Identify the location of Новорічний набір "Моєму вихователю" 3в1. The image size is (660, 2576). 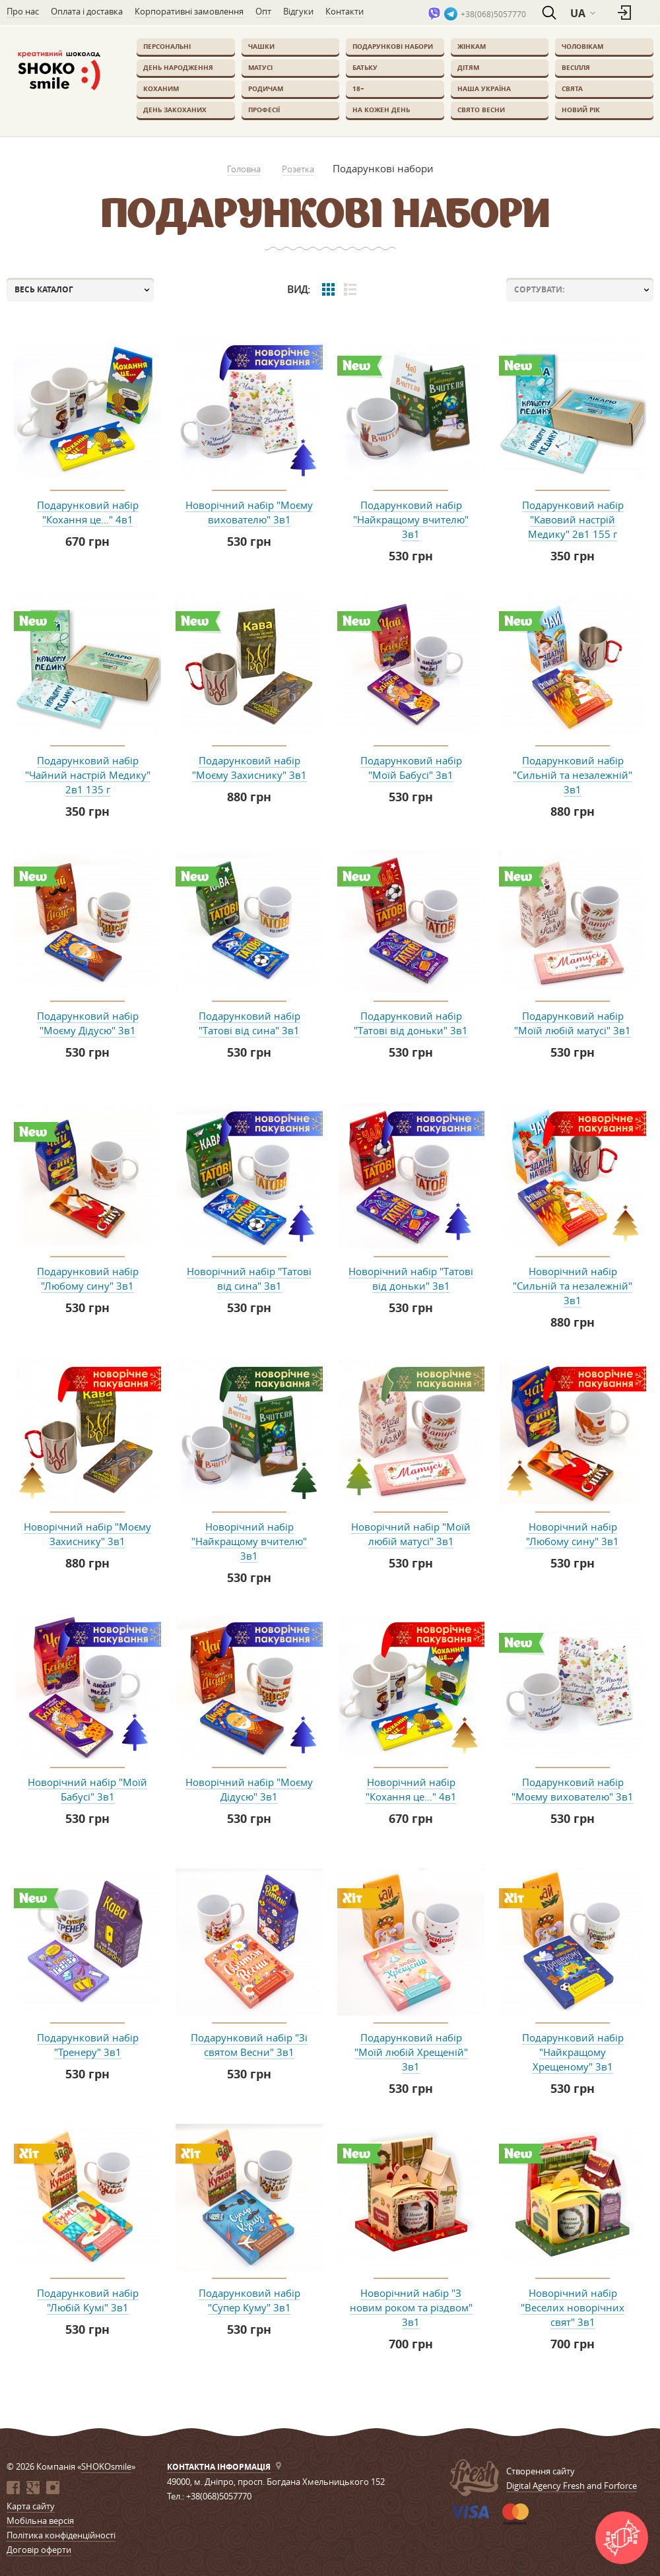
(249, 512).